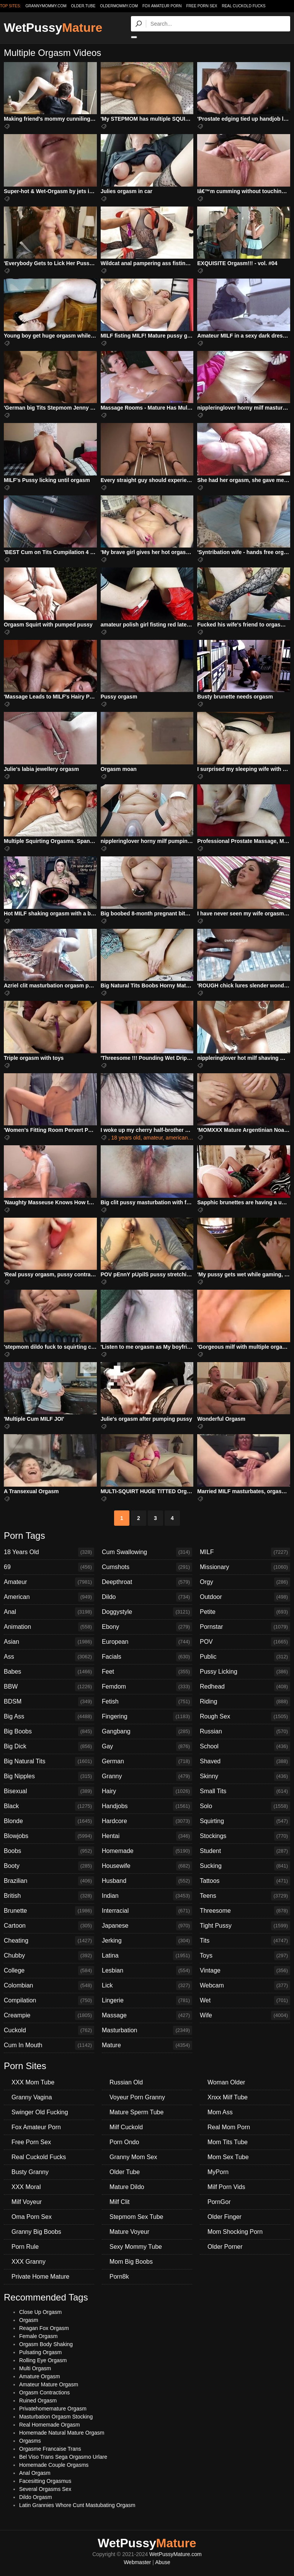 This screenshot has height=2576, width=294. I want to click on Outdoor, so click(245, 1597).